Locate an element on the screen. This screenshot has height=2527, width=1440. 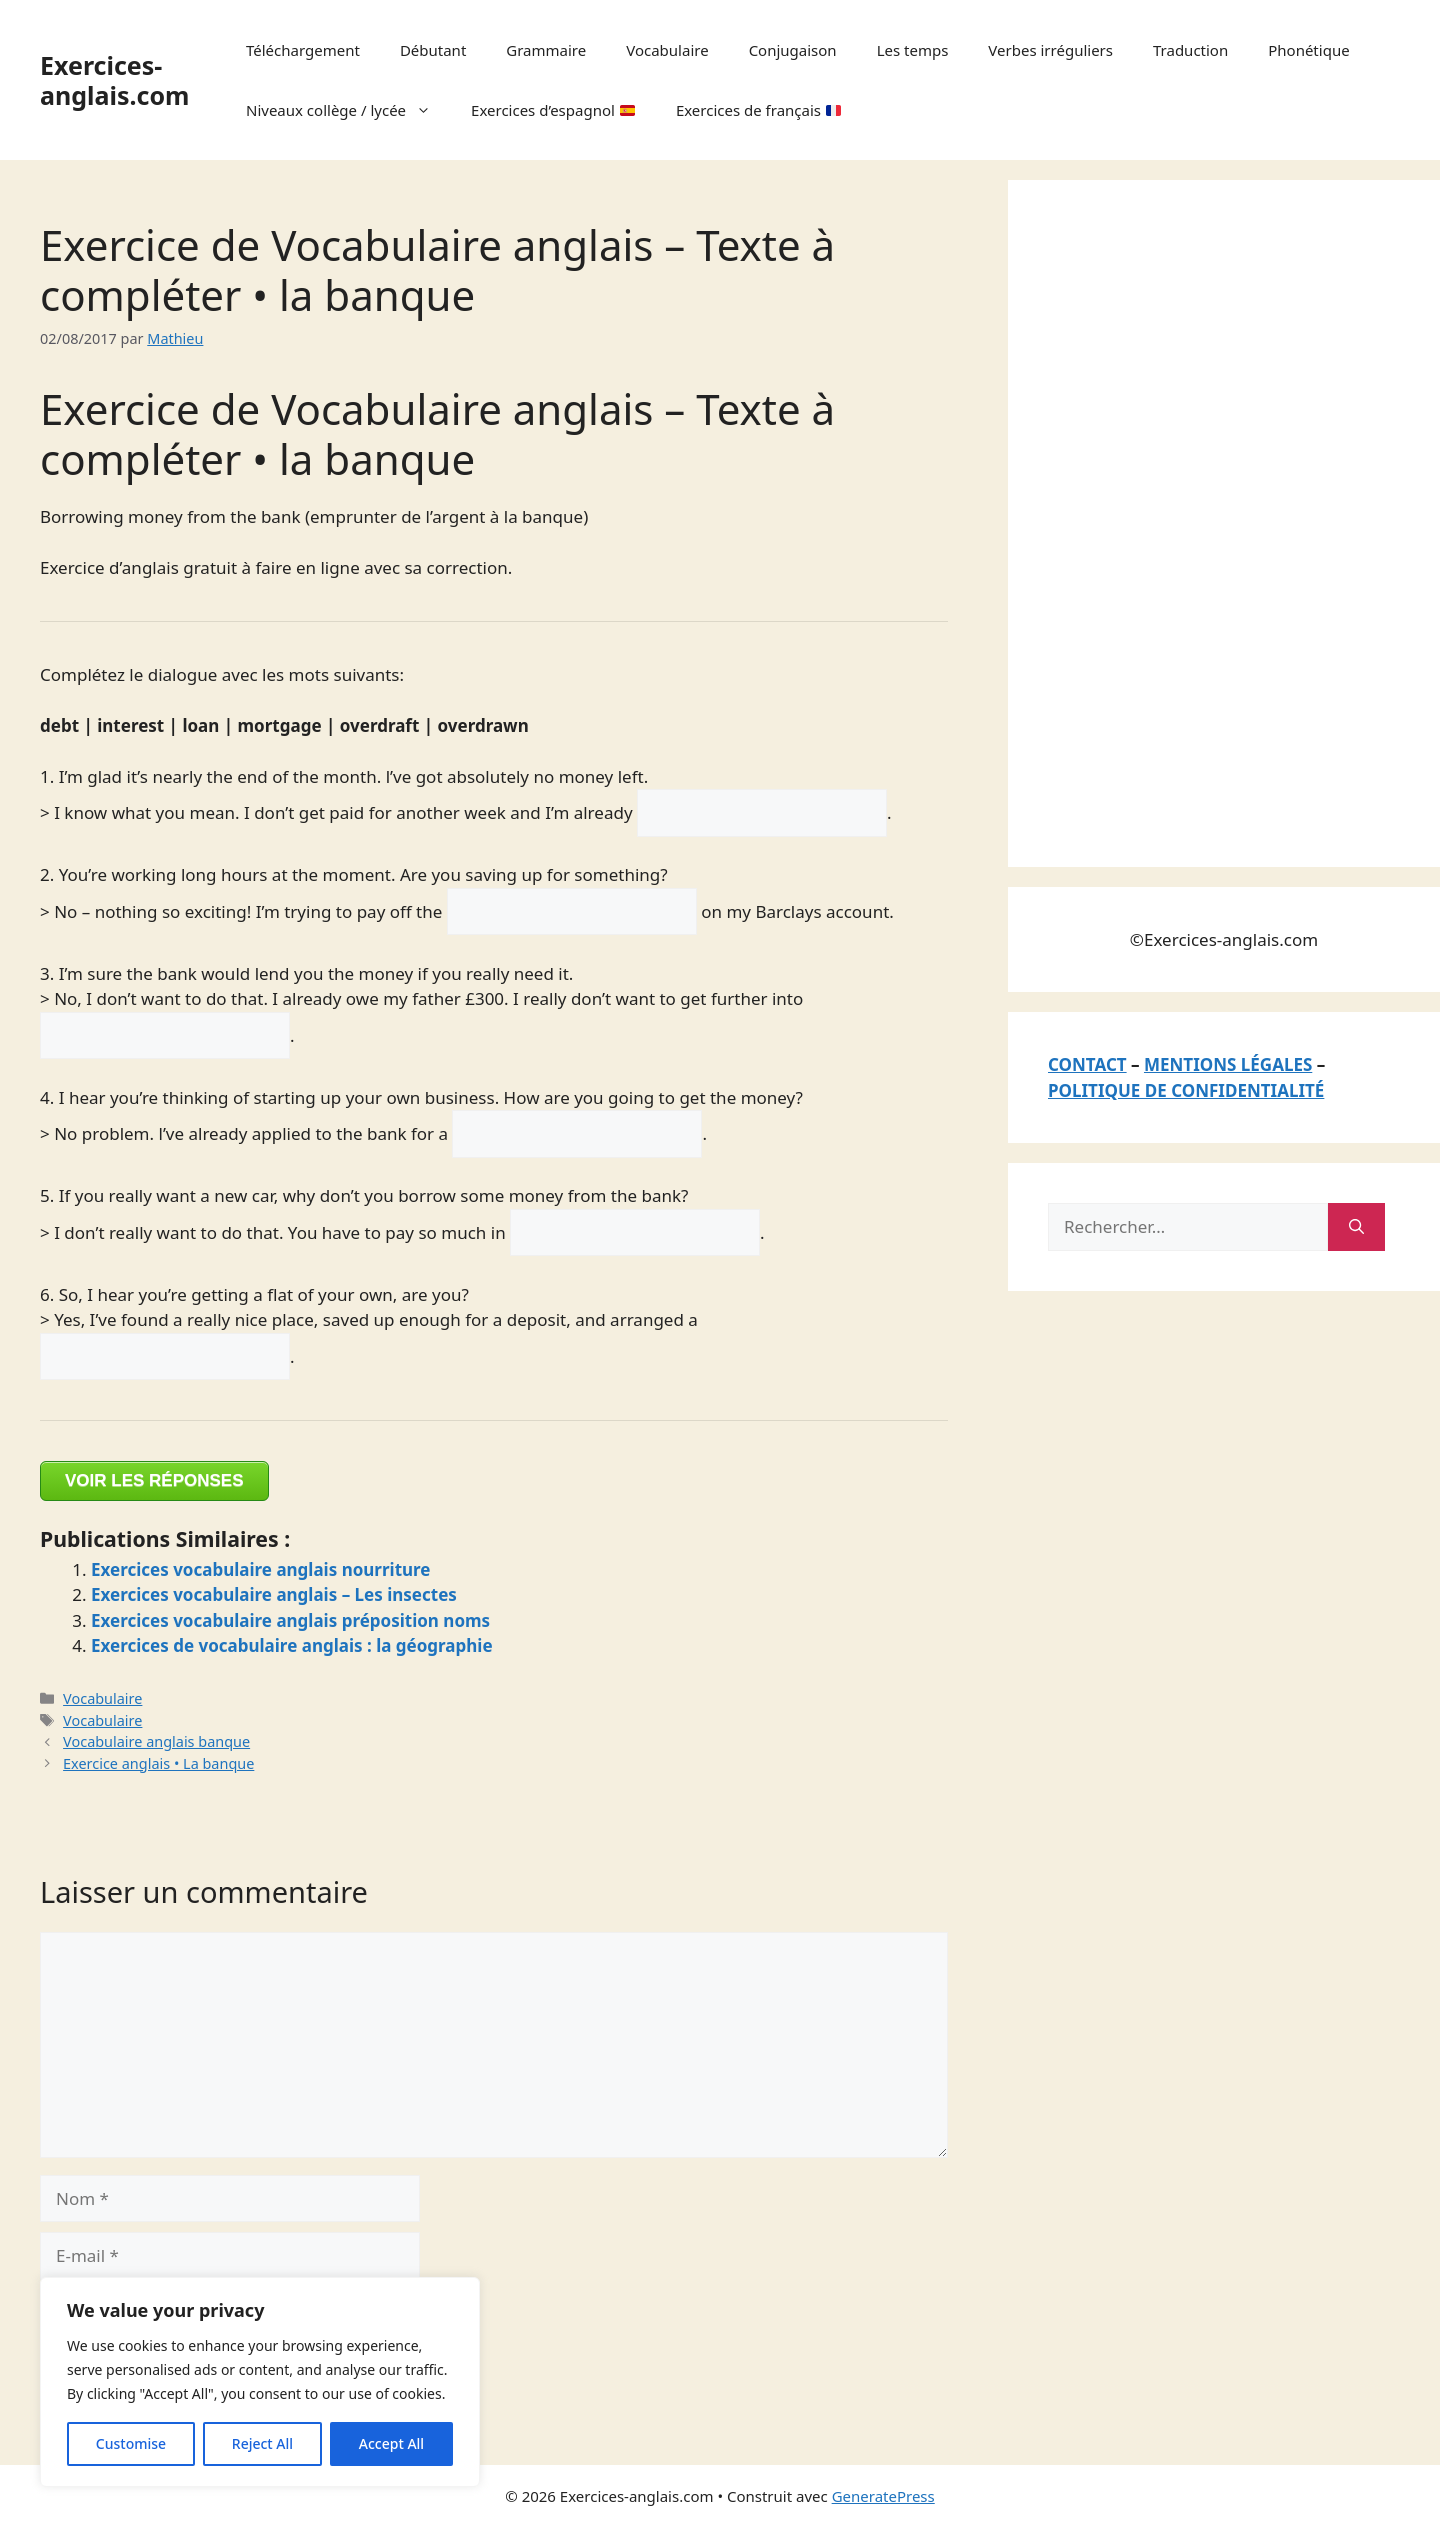
[region] is located at coordinates (260, 2382).